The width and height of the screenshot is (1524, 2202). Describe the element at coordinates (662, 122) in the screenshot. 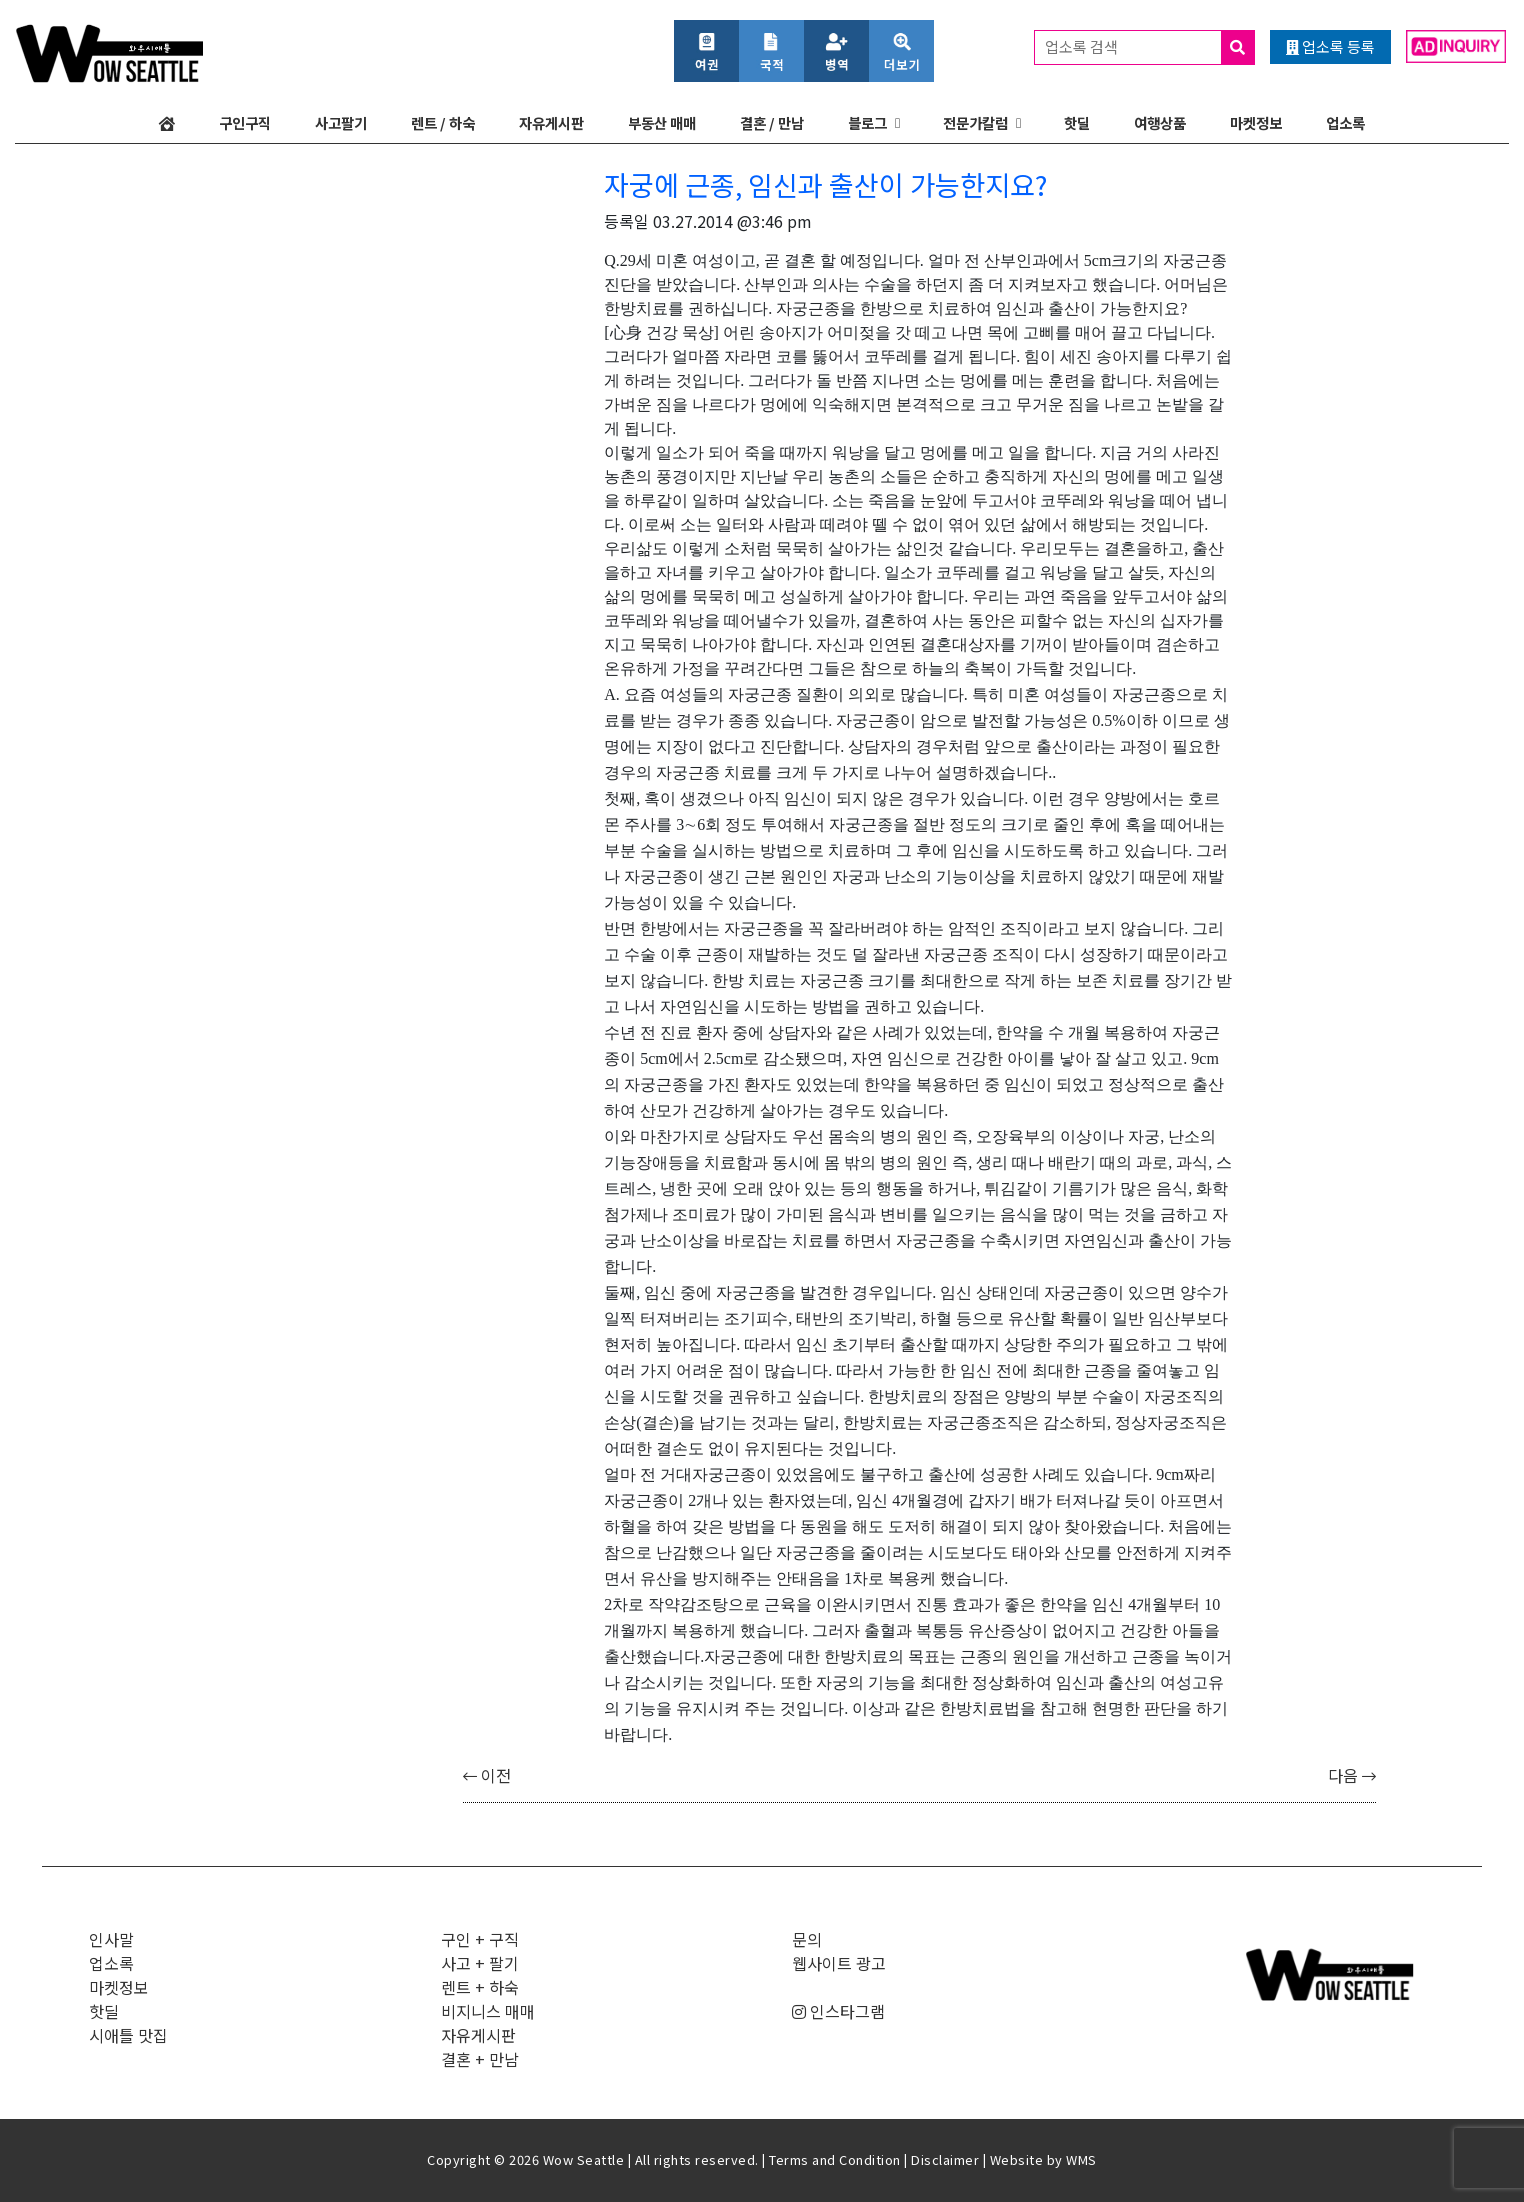

I see `부동산 매매` at that location.